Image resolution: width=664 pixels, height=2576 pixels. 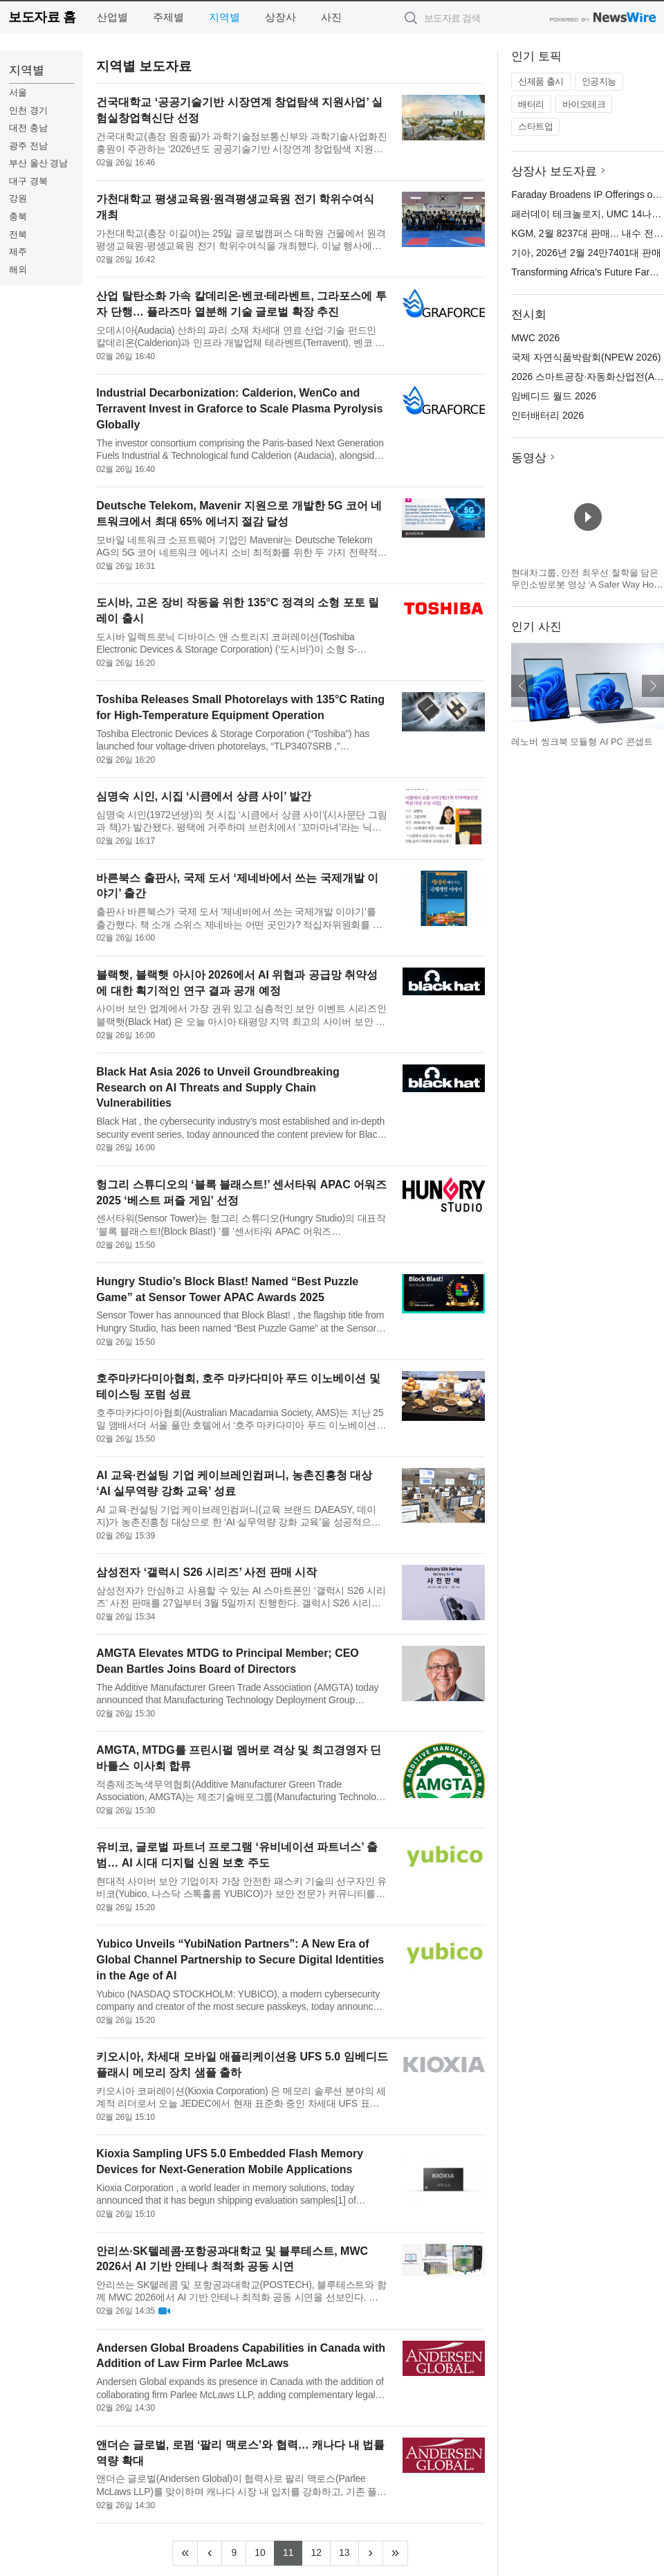 I want to click on 강원, so click(x=18, y=198).